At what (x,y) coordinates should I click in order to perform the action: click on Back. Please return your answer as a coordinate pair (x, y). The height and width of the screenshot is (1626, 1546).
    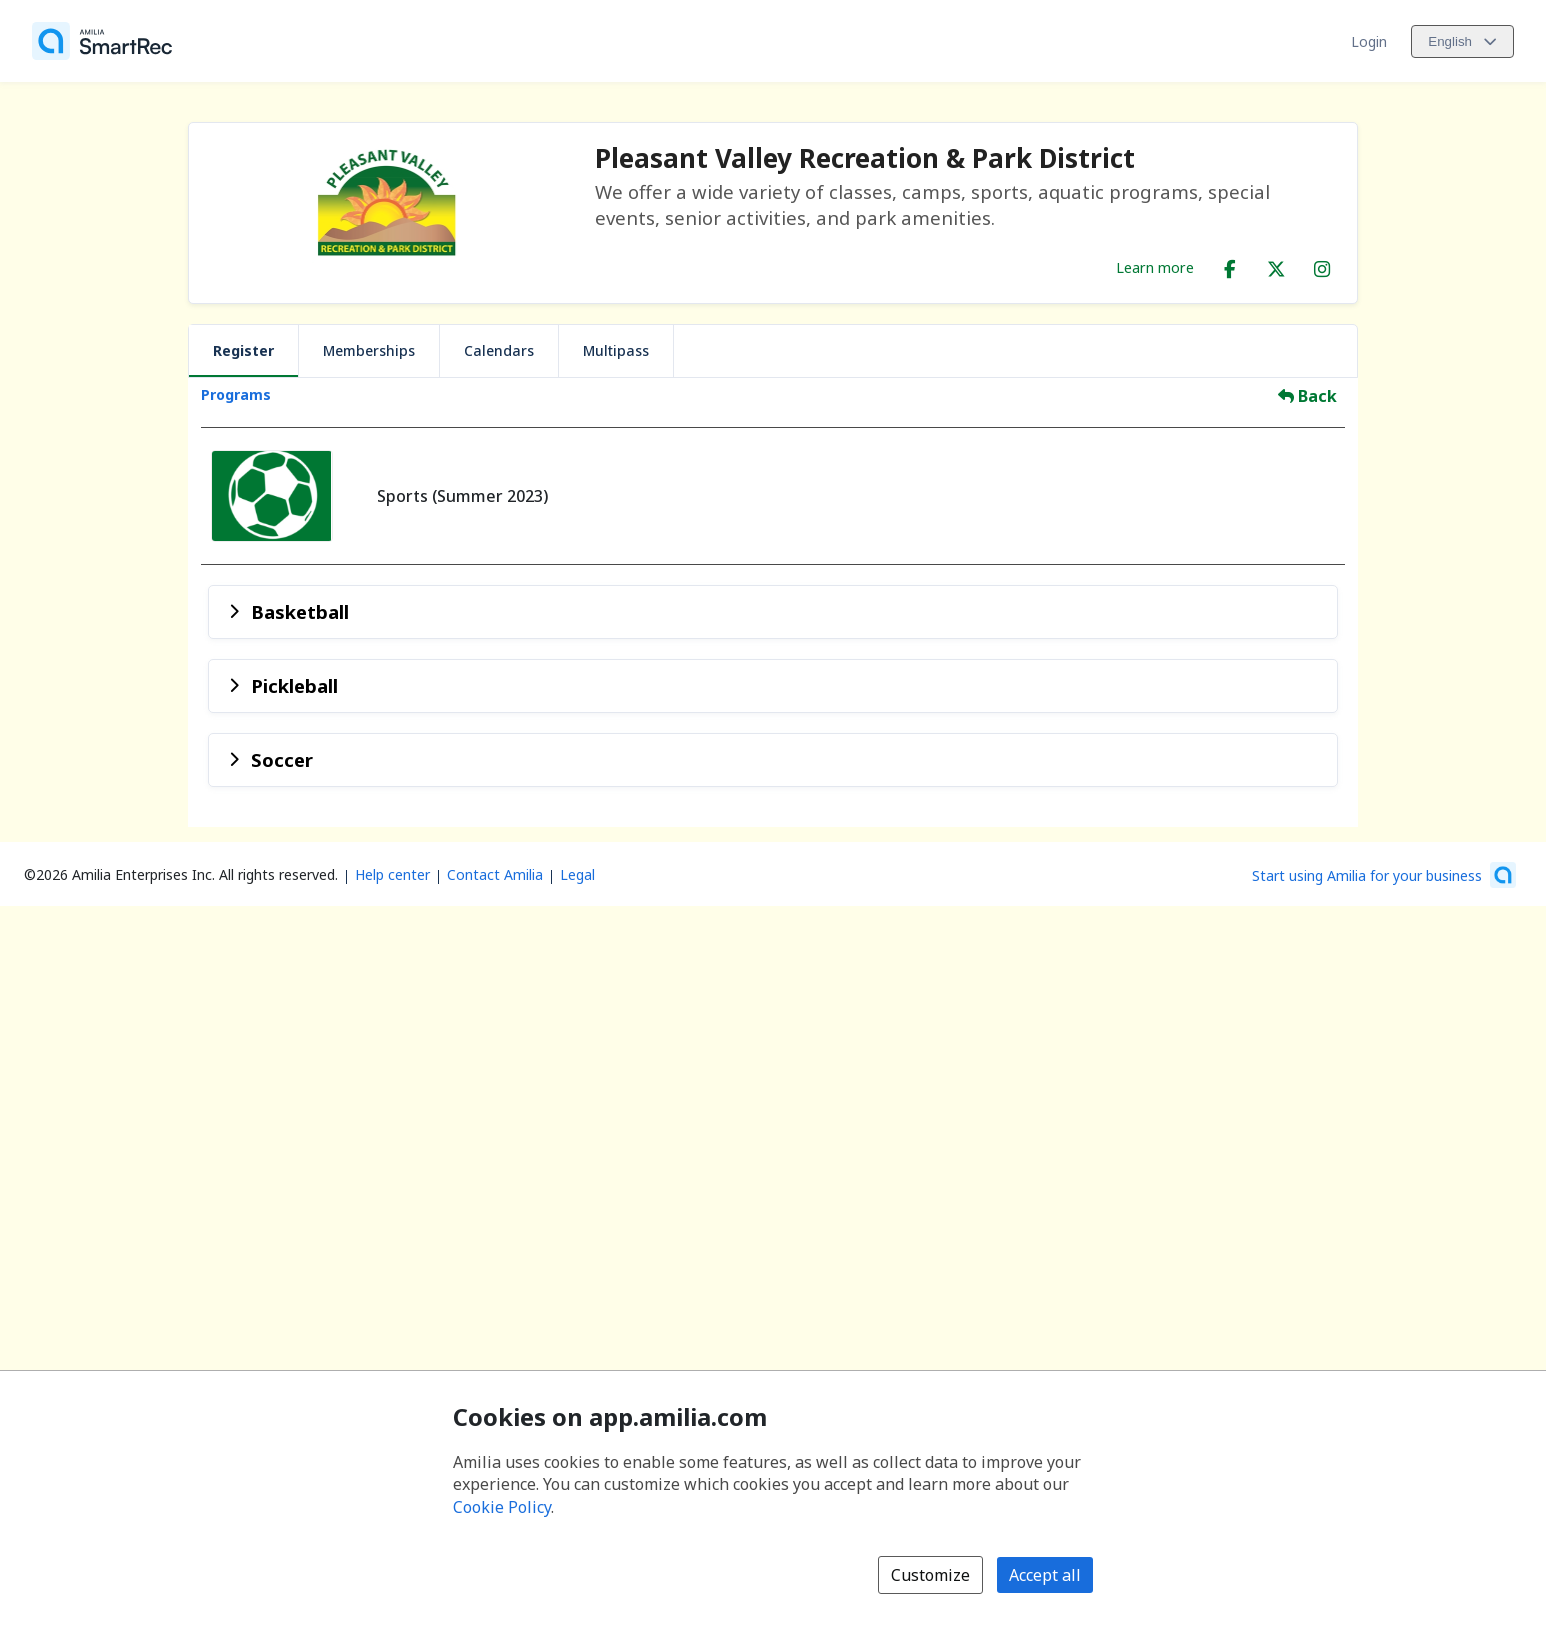
    Looking at the image, I should click on (1307, 396).